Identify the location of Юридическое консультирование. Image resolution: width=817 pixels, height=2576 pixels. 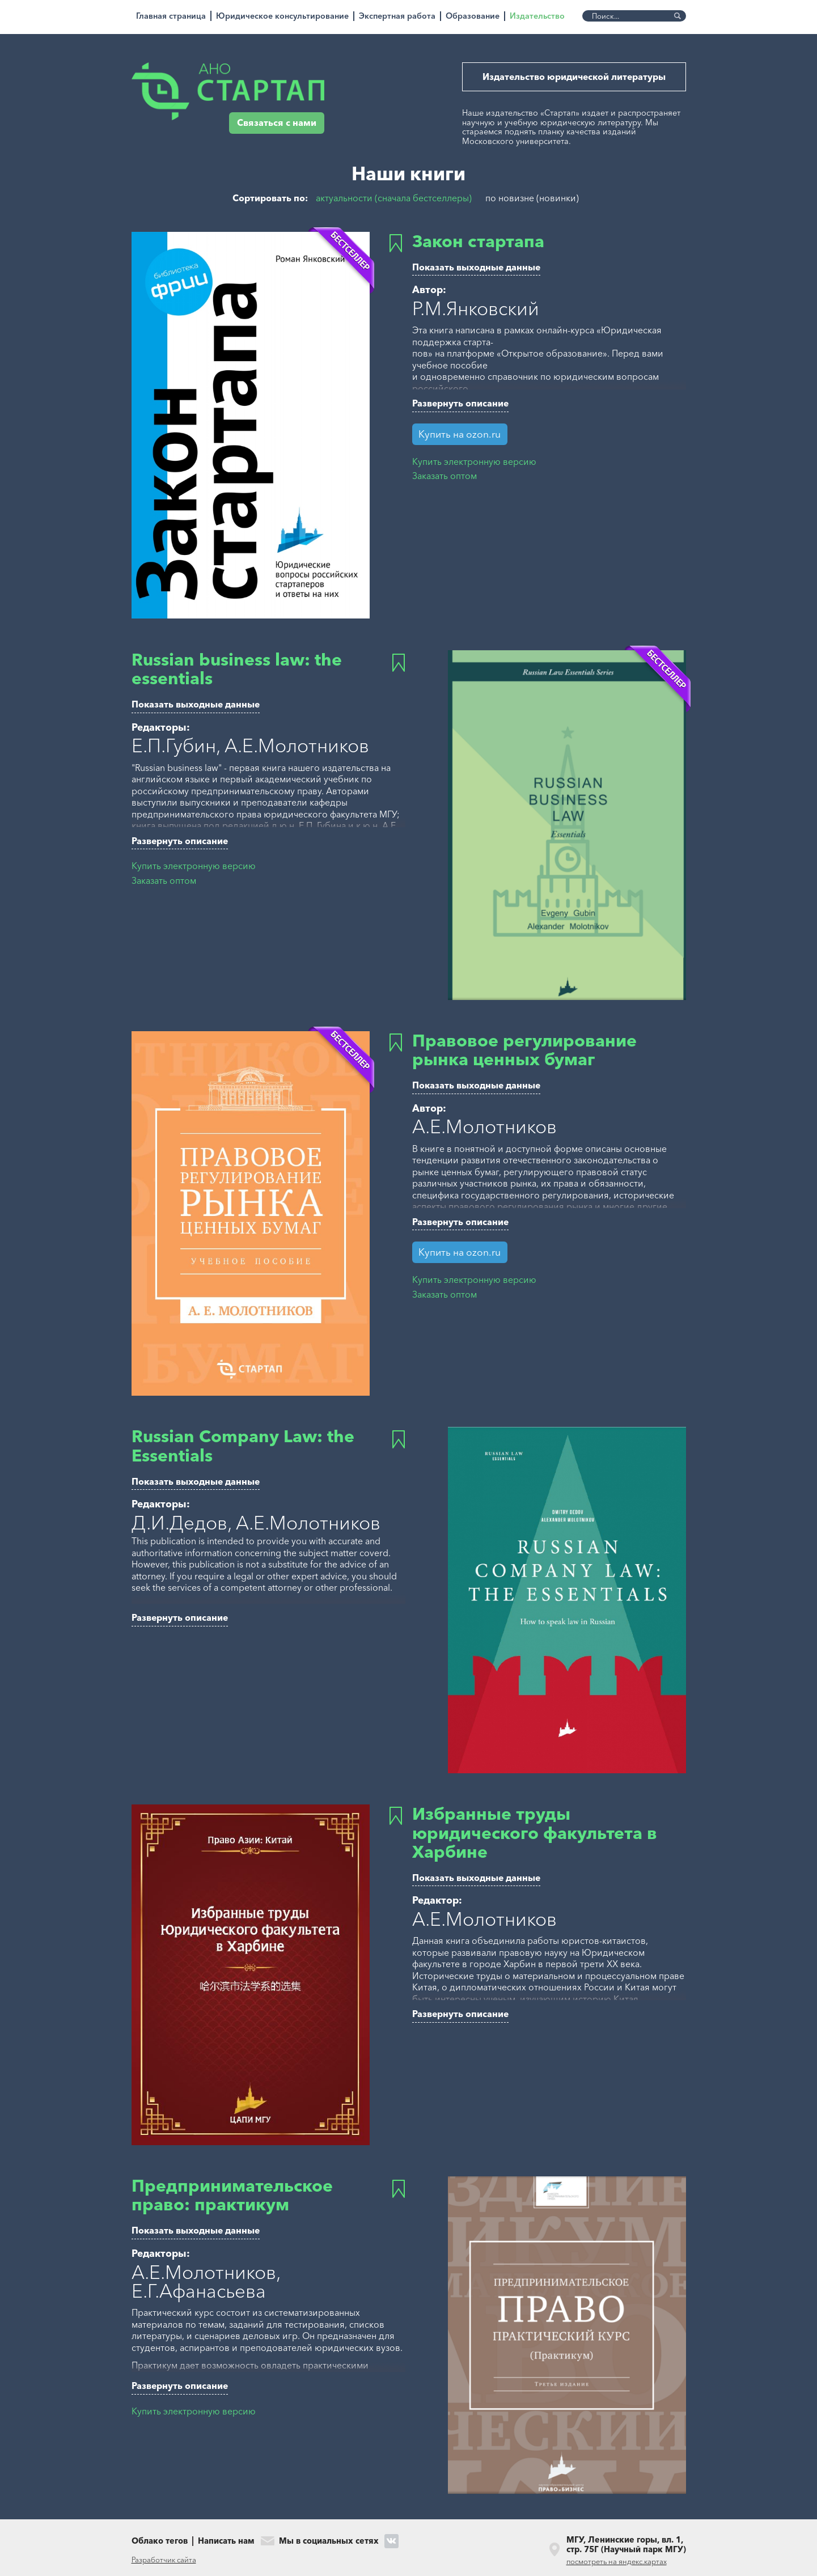
(282, 16).